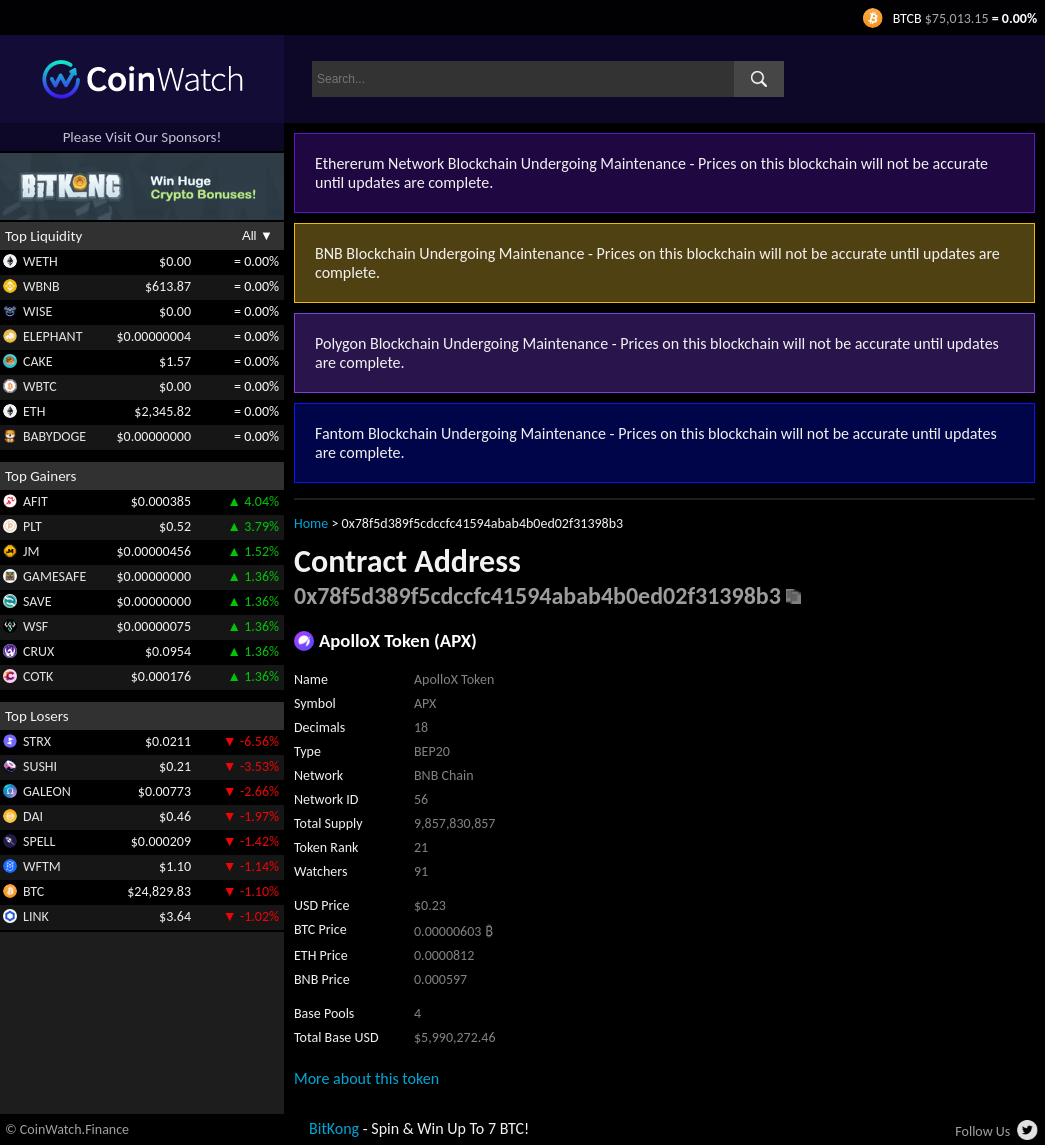 This screenshot has width=1045, height=1145. I want to click on STRX, so click(37, 741).